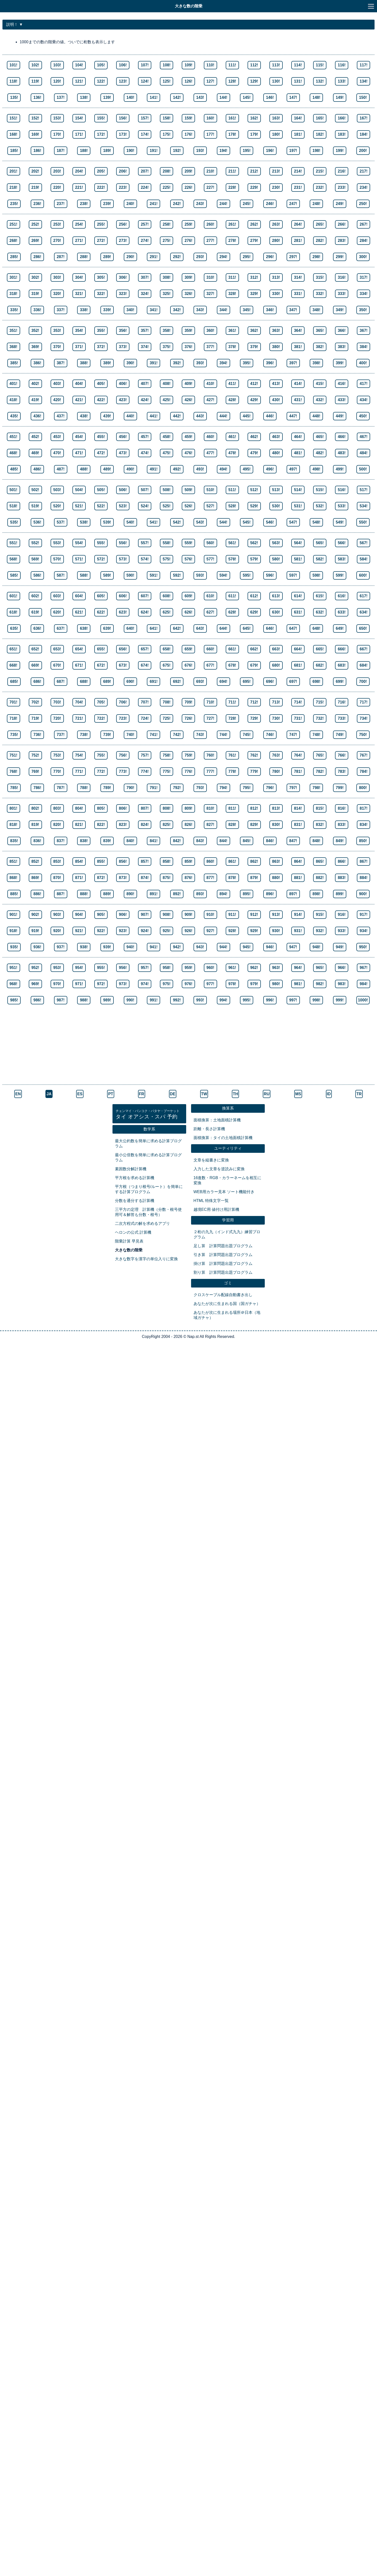 This screenshot has height=2576, width=377. Describe the element at coordinates (61, 363) in the screenshot. I see `387!` at that location.